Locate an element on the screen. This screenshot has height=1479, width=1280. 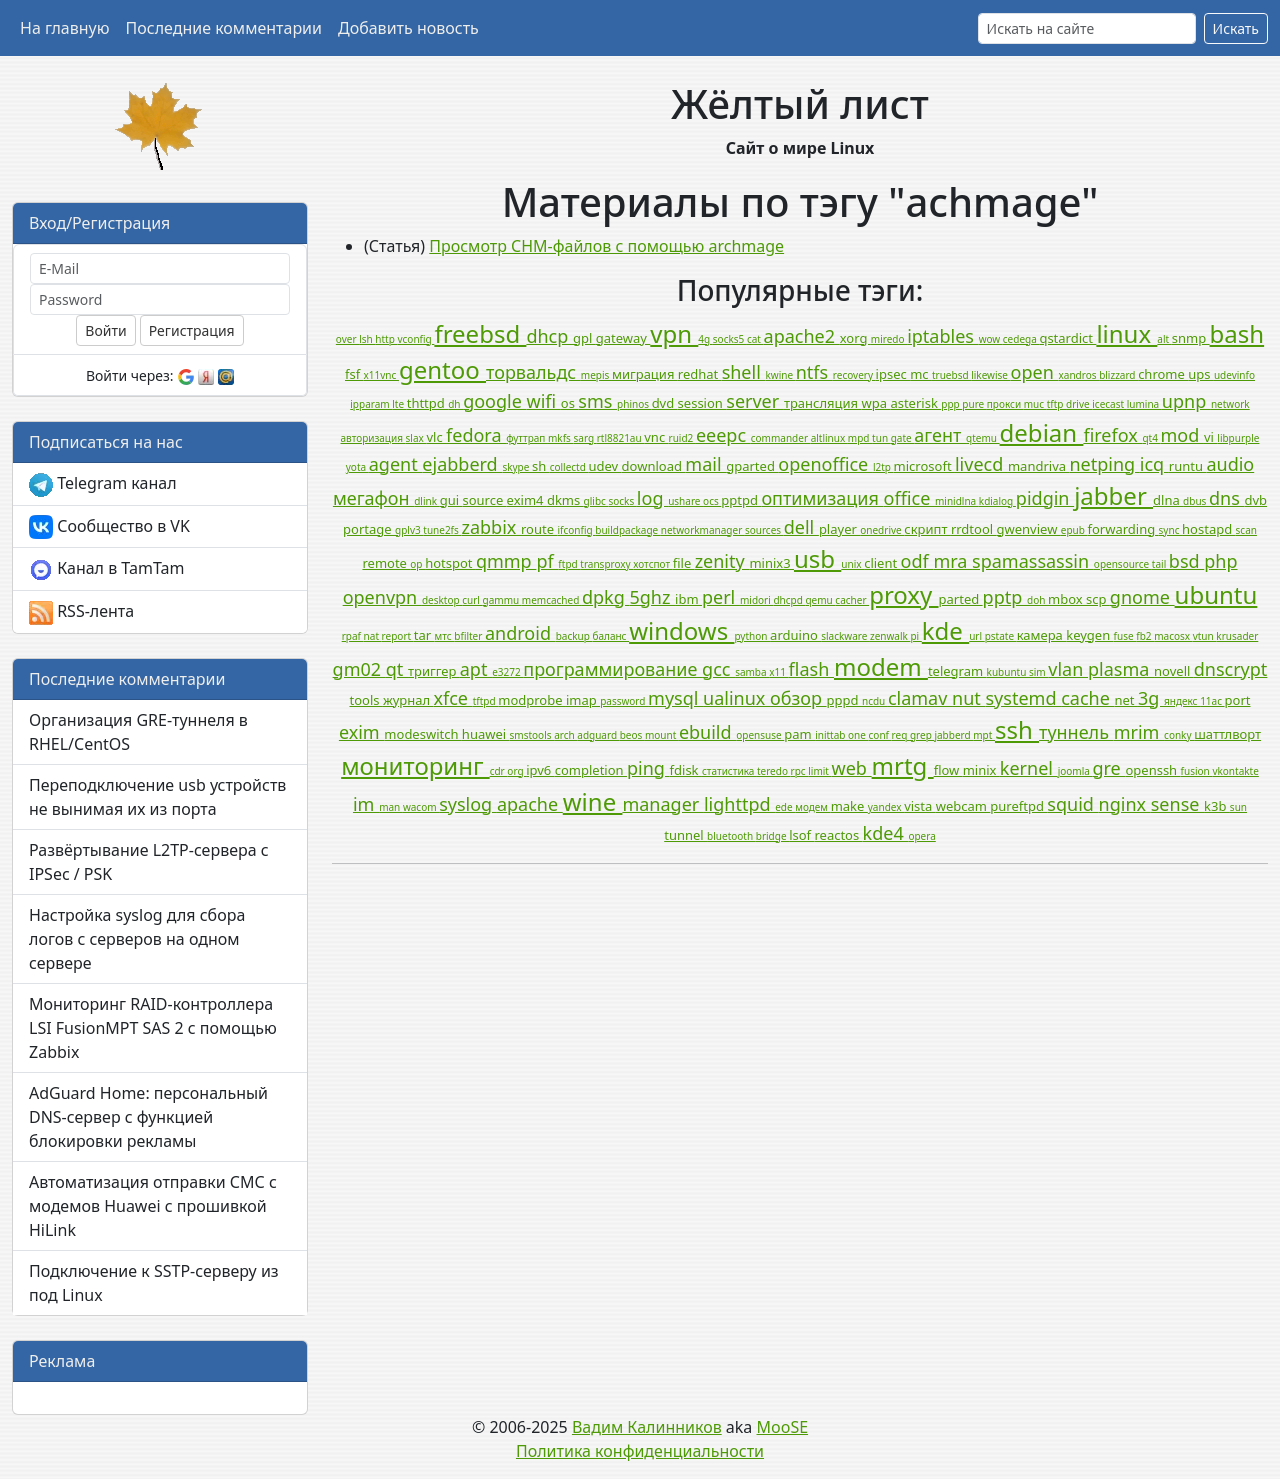
ipv6 is located at coordinates (540, 770).